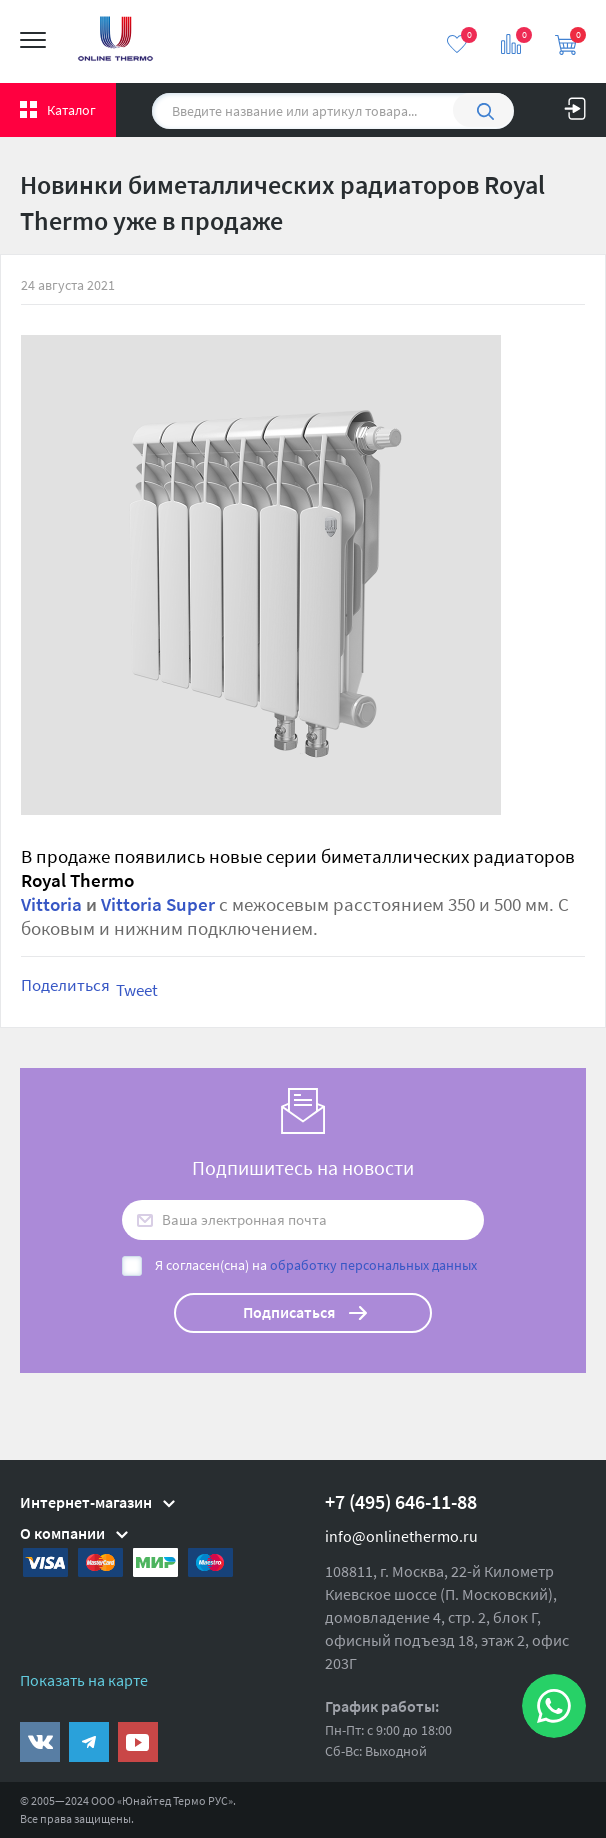  I want to click on Поделиться, so click(65, 985).